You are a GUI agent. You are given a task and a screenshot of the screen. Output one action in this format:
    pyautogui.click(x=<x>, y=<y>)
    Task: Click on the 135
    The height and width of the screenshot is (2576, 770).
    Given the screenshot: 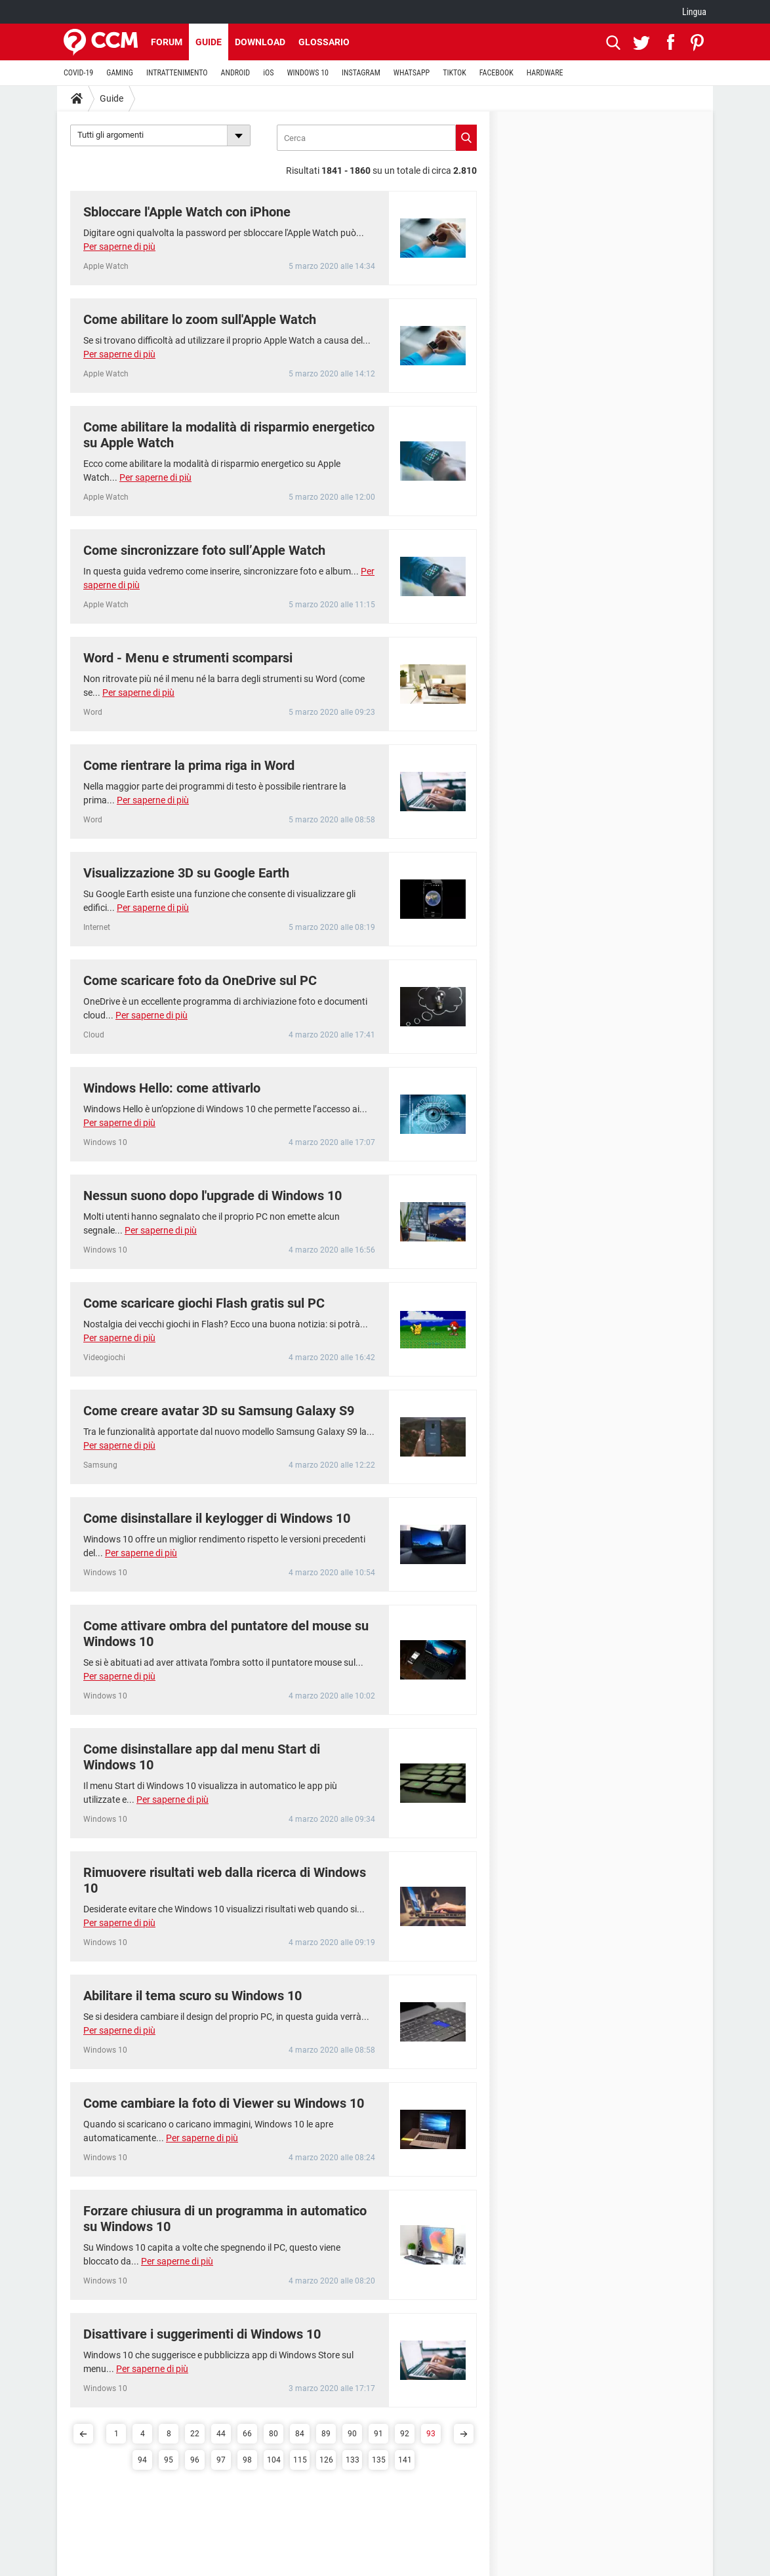 What is the action you would take?
    pyautogui.click(x=379, y=2460)
    